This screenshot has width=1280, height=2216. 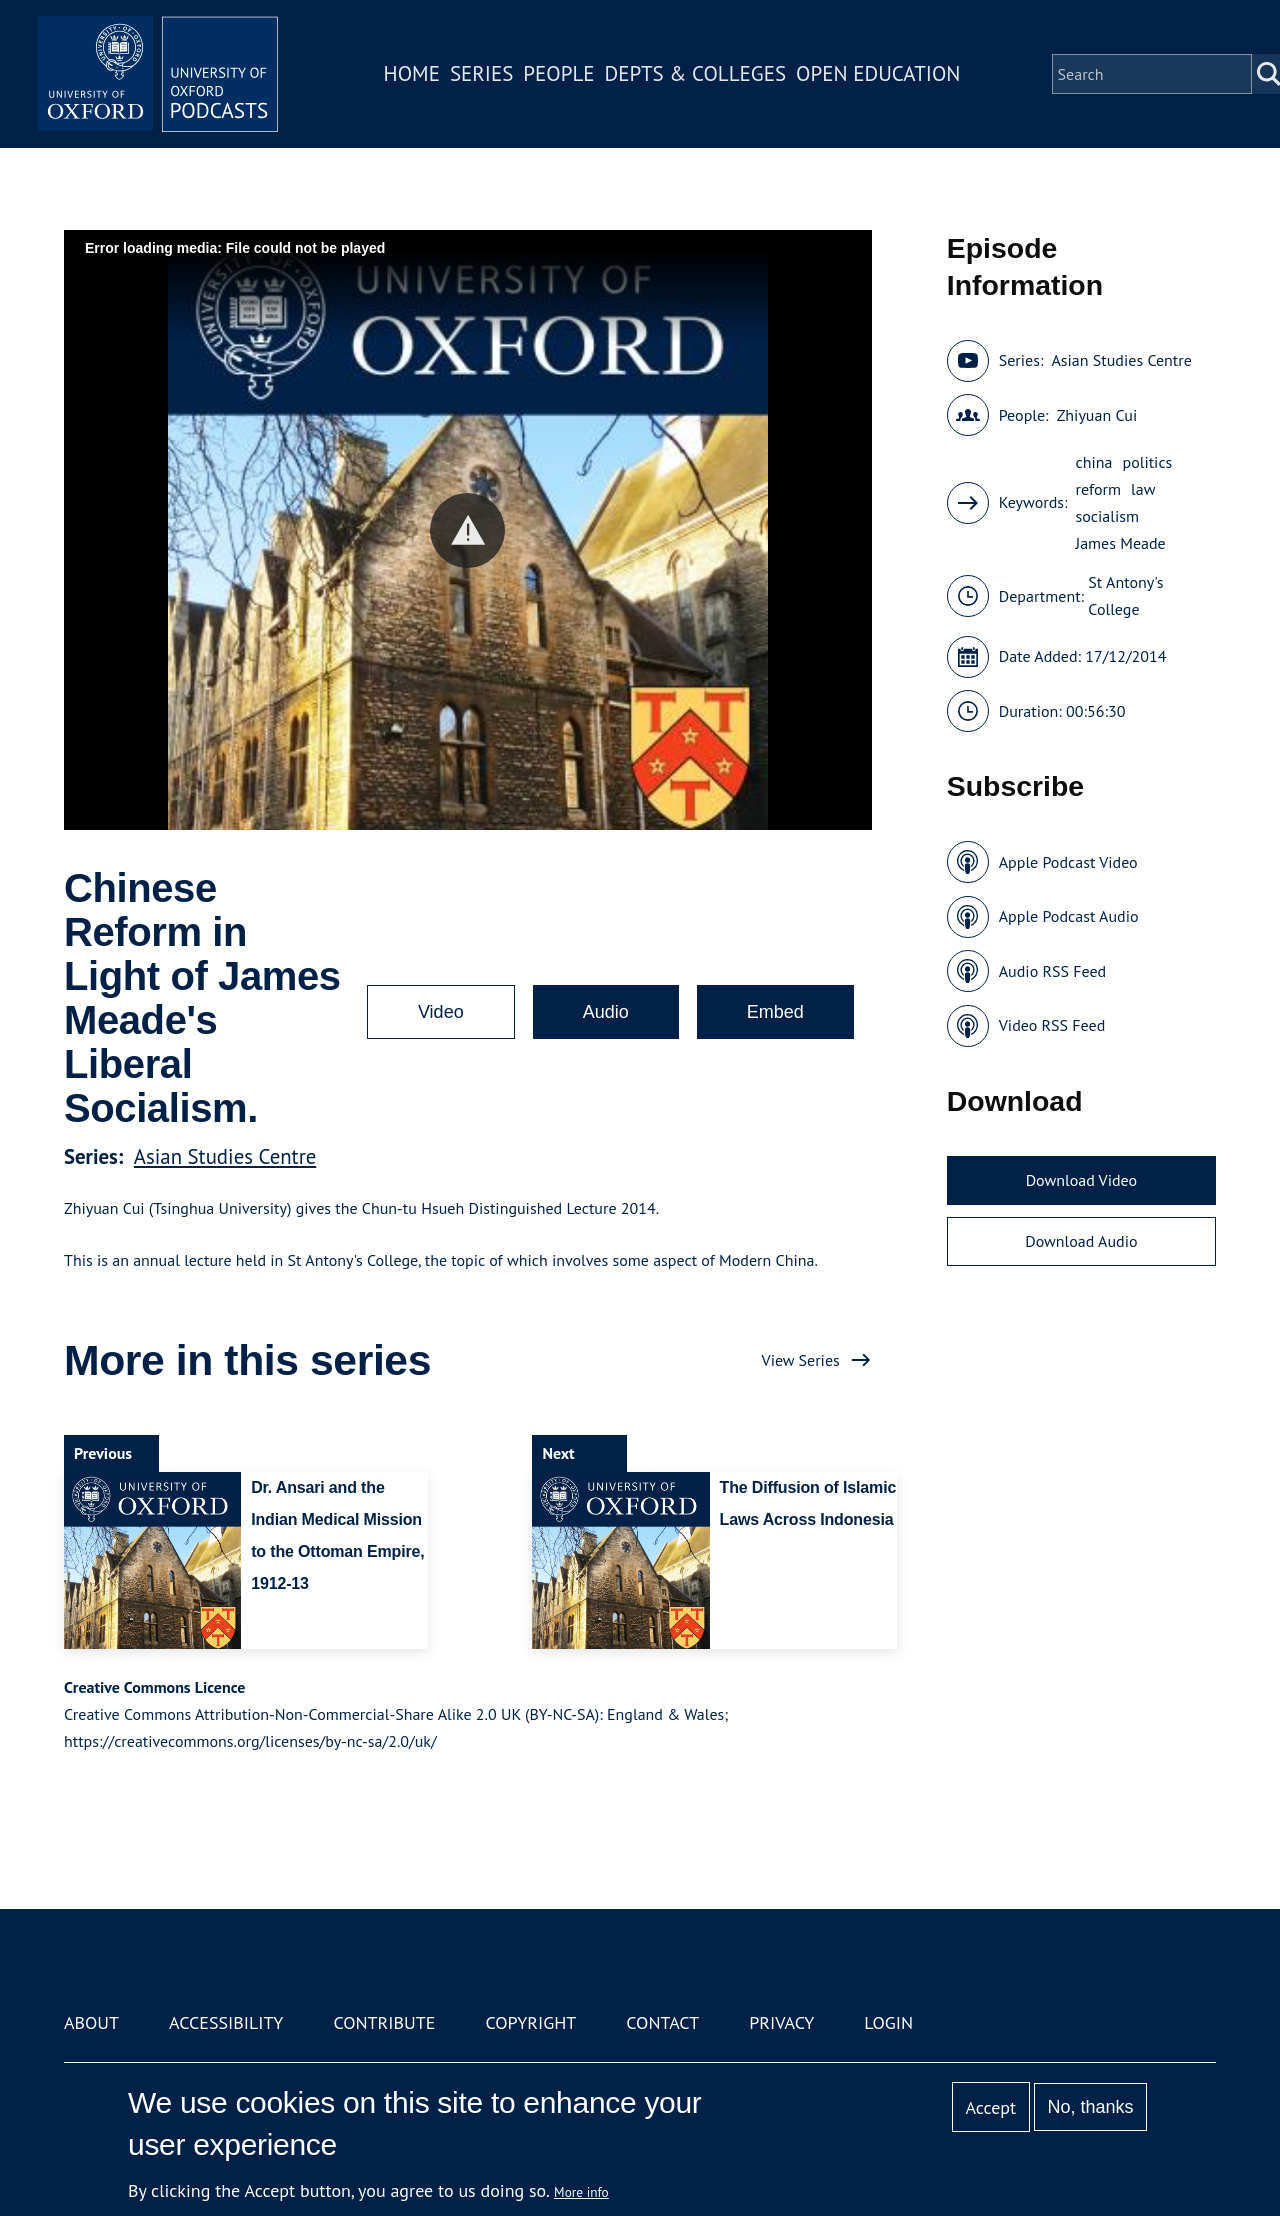 What do you see at coordinates (1143, 489) in the screenshot?
I see `law` at bounding box center [1143, 489].